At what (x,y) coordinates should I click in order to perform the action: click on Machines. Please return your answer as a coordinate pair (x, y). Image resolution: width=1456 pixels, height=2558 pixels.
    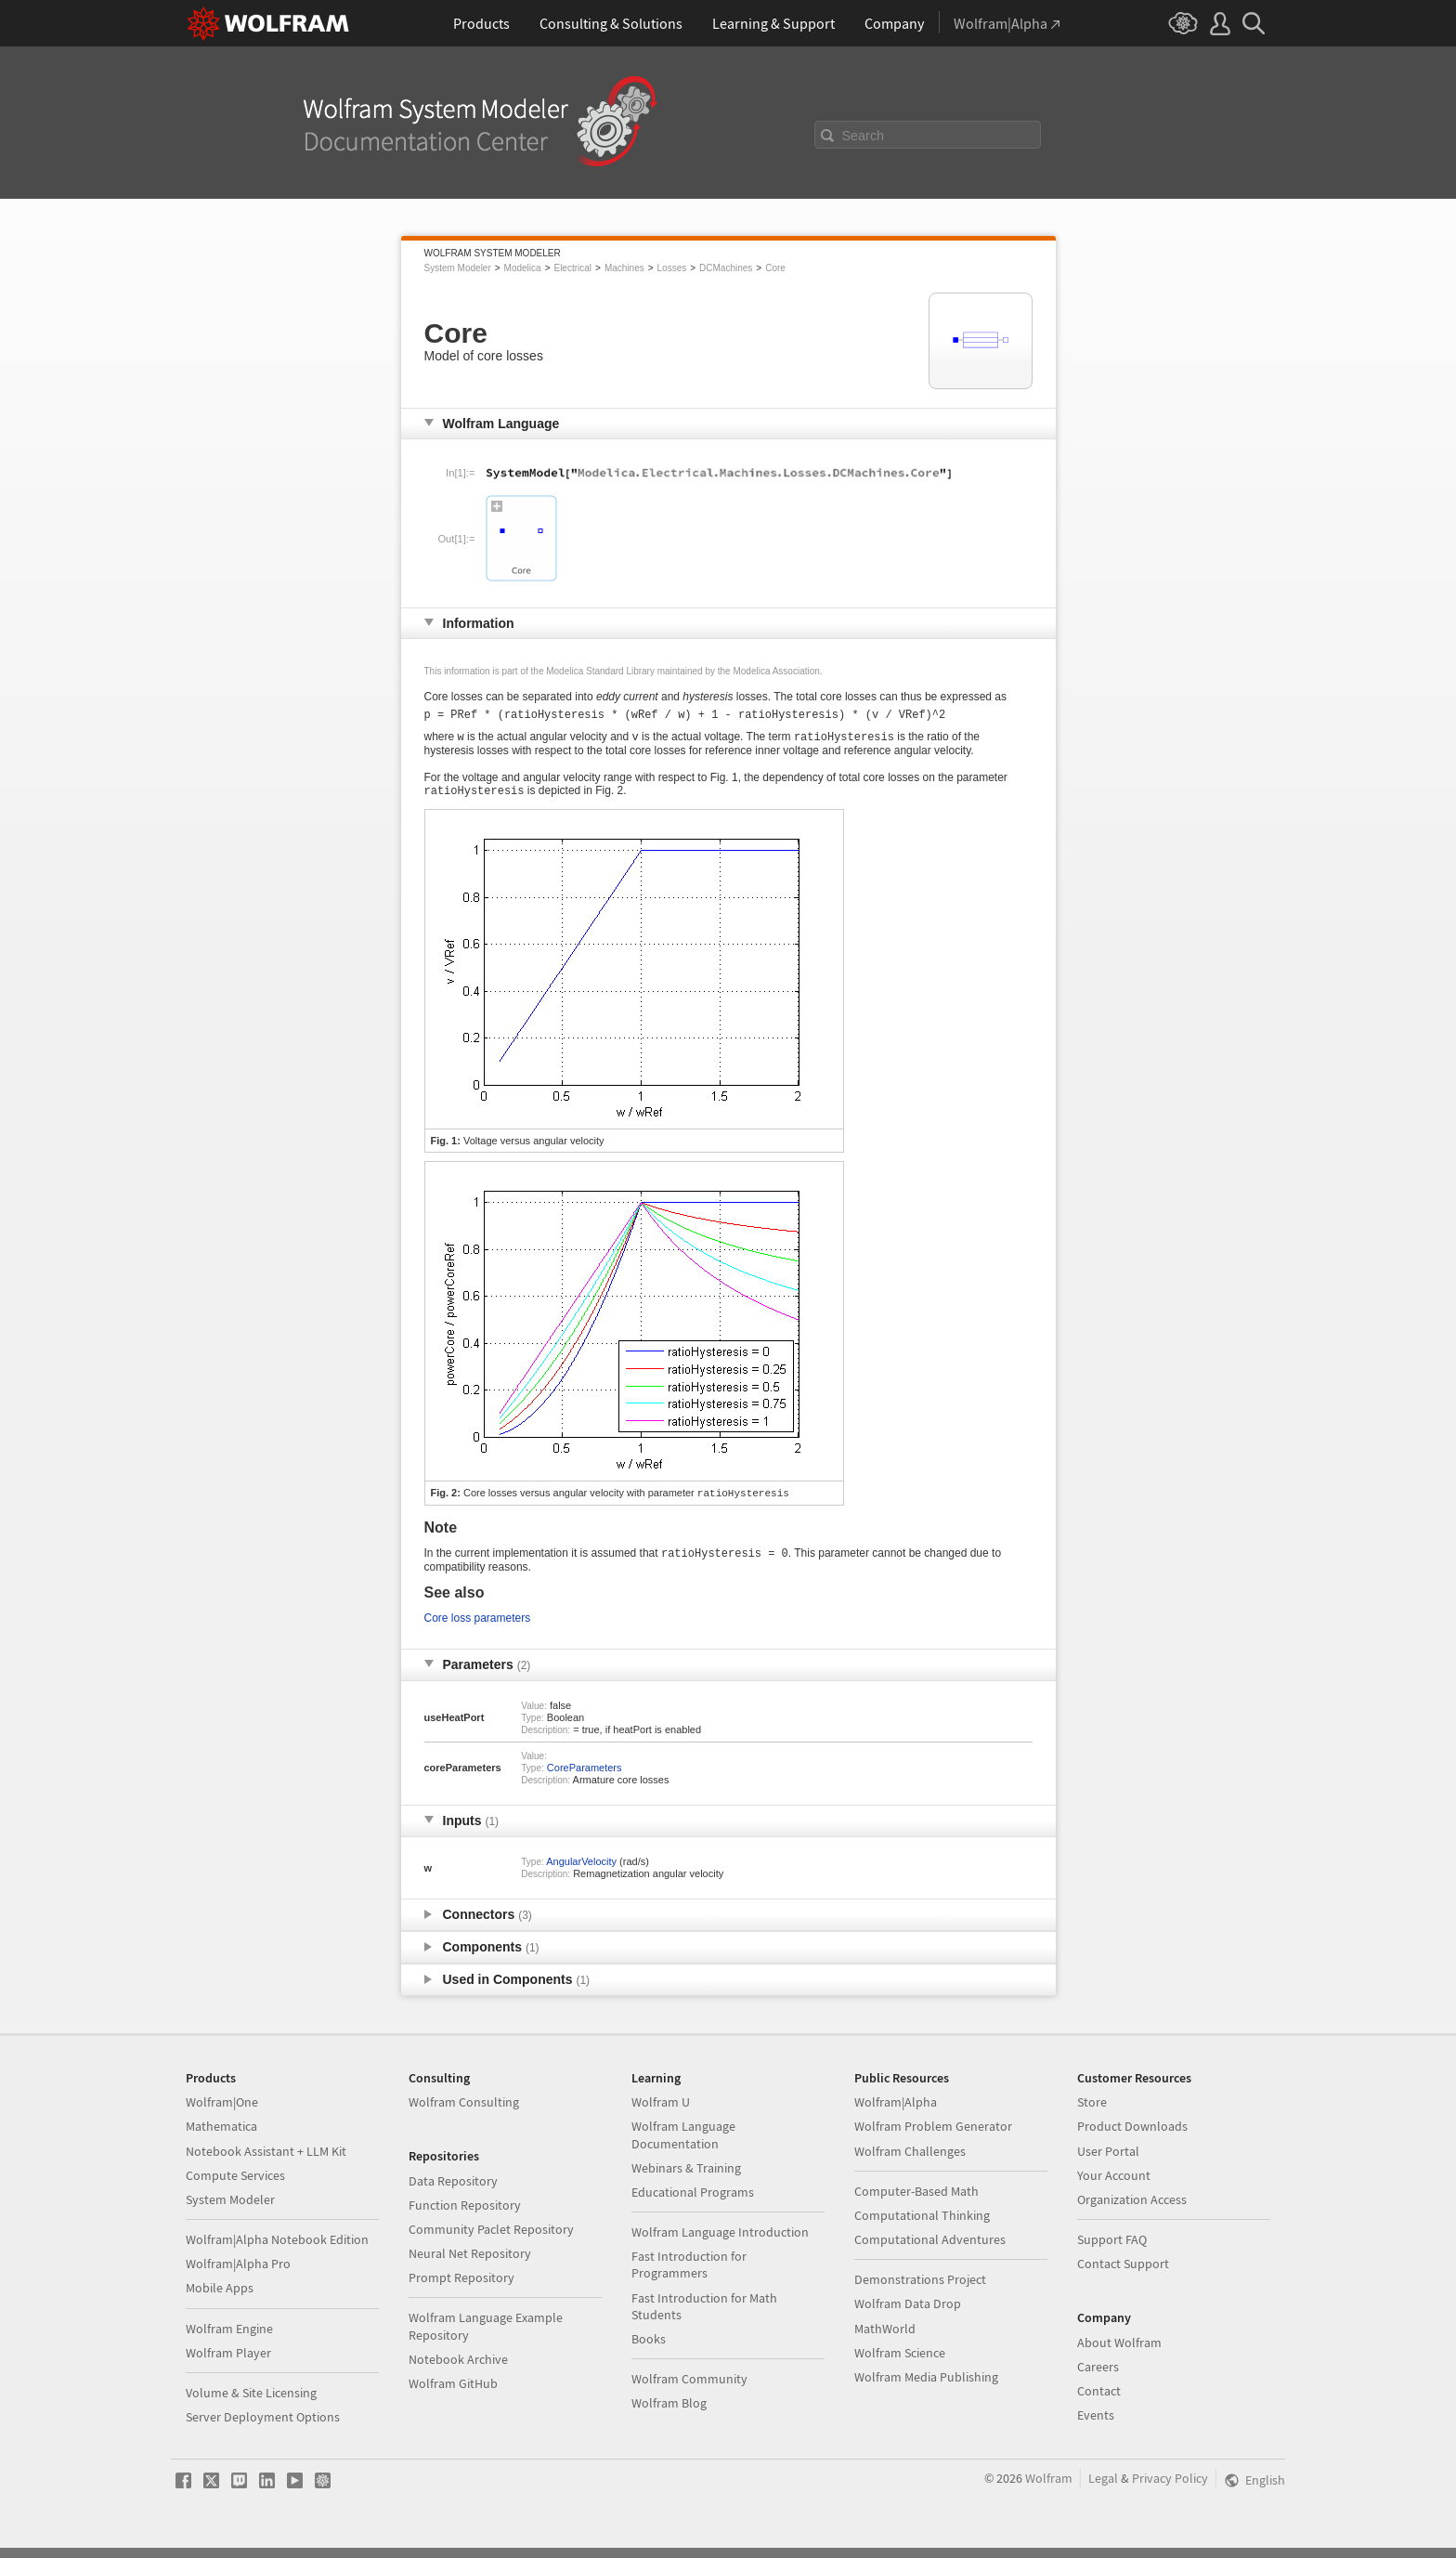
    Looking at the image, I should click on (624, 268).